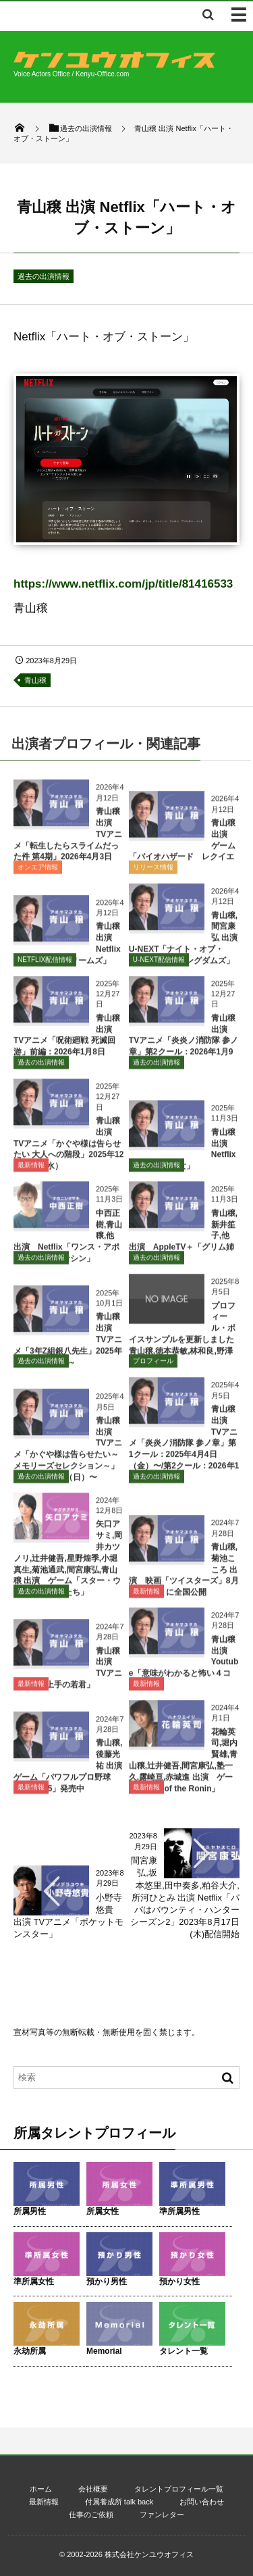 This screenshot has height=2576, width=253. What do you see at coordinates (66, 1046) in the screenshot?
I see `青山穣 出演 TVアニメ「呪術廻戦 死滅回游」前編：2026年1月8日（木）～` at bounding box center [66, 1046].